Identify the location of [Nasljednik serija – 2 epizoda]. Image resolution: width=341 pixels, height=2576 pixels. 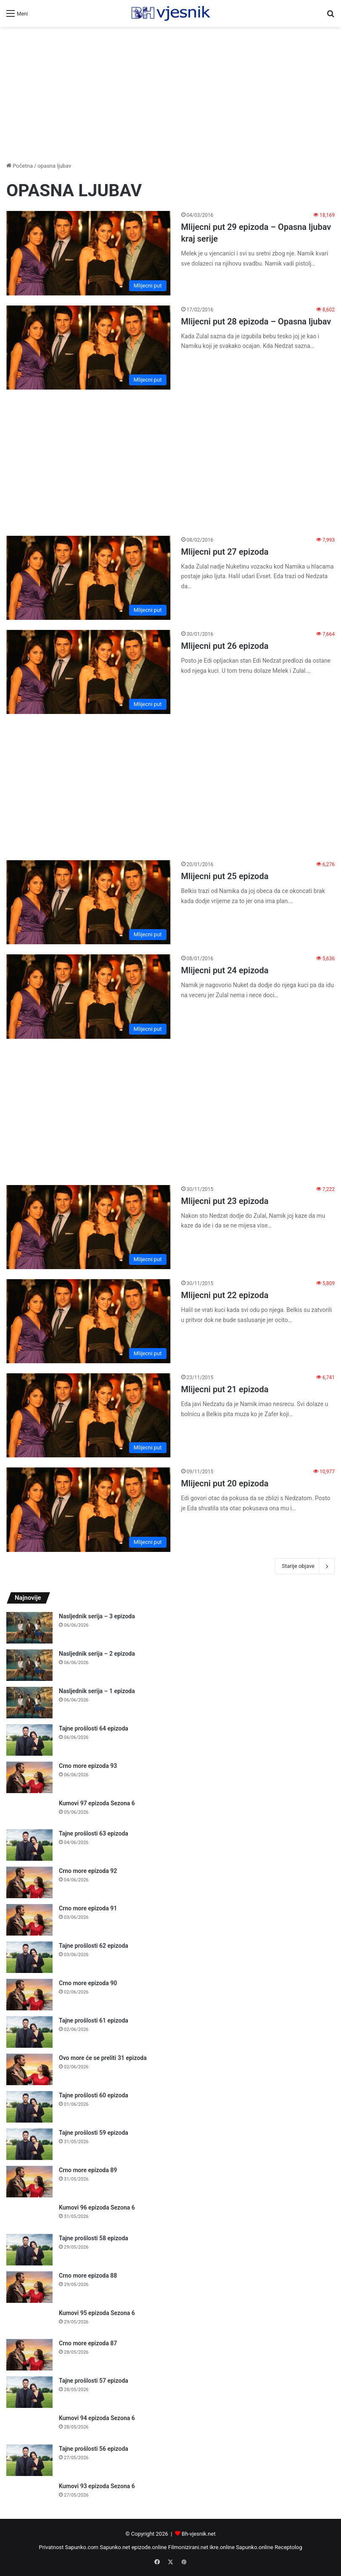
(29, 1665).